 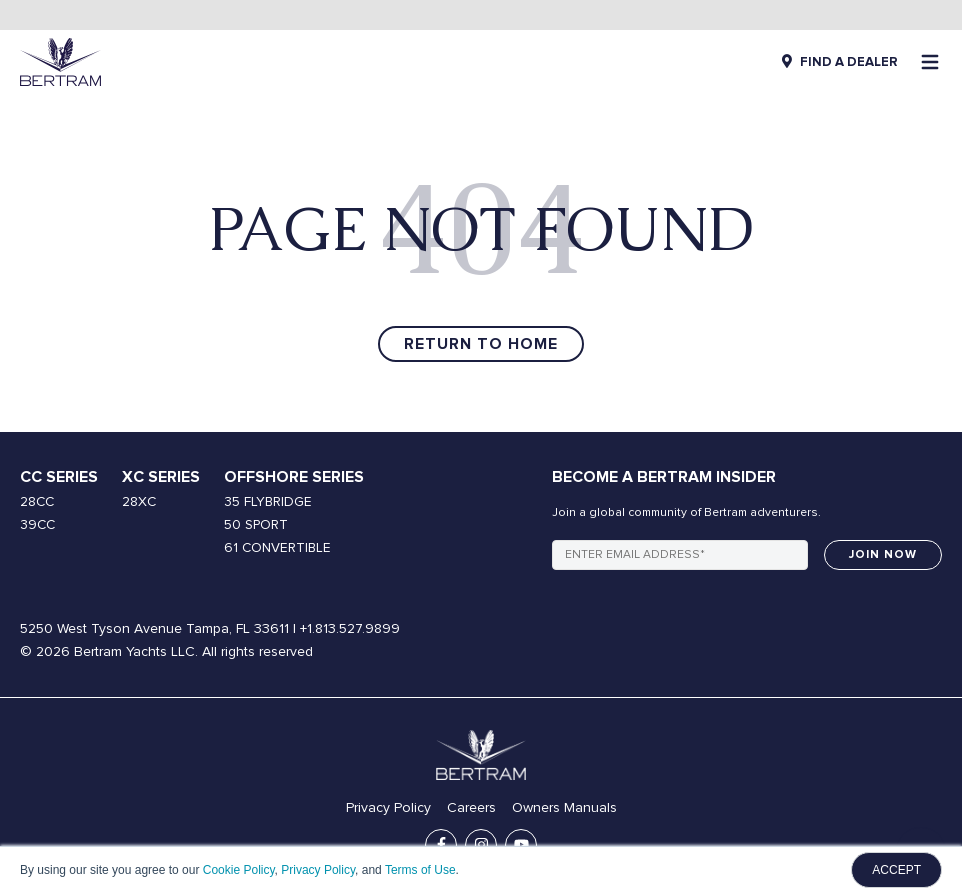 What do you see at coordinates (849, 62) in the screenshot?
I see `FIND A DEALER` at bounding box center [849, 62].